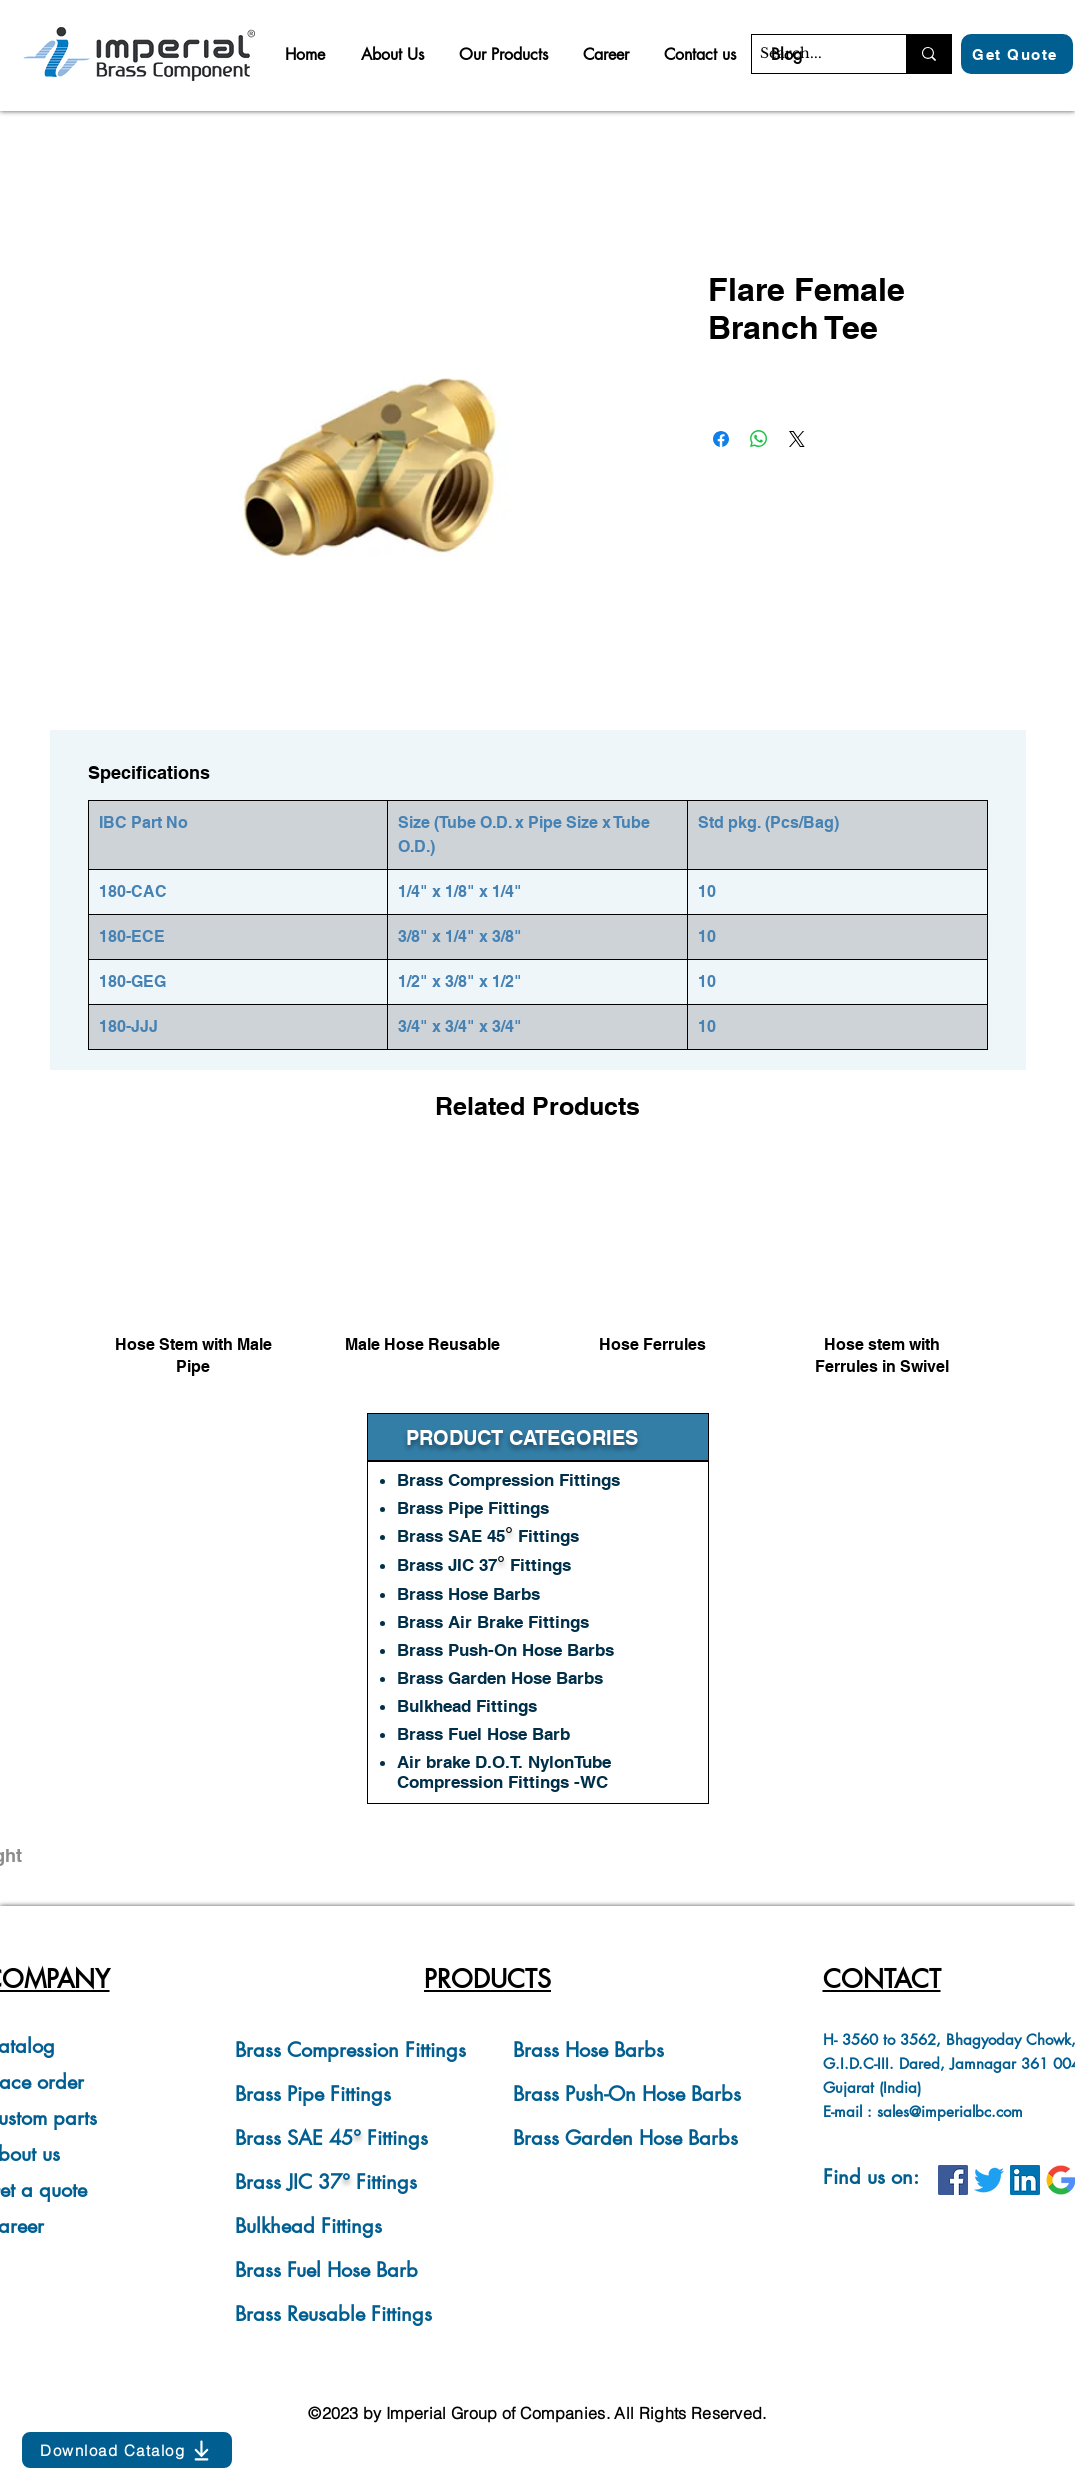 Image resolution: width=1075 pixels, height=2490 pixels. Describe the element at coordinates (504, 1772) in the screenshot. I see `Air brake D.O.T. NylonTube Compression Fittings -WC` at that location.